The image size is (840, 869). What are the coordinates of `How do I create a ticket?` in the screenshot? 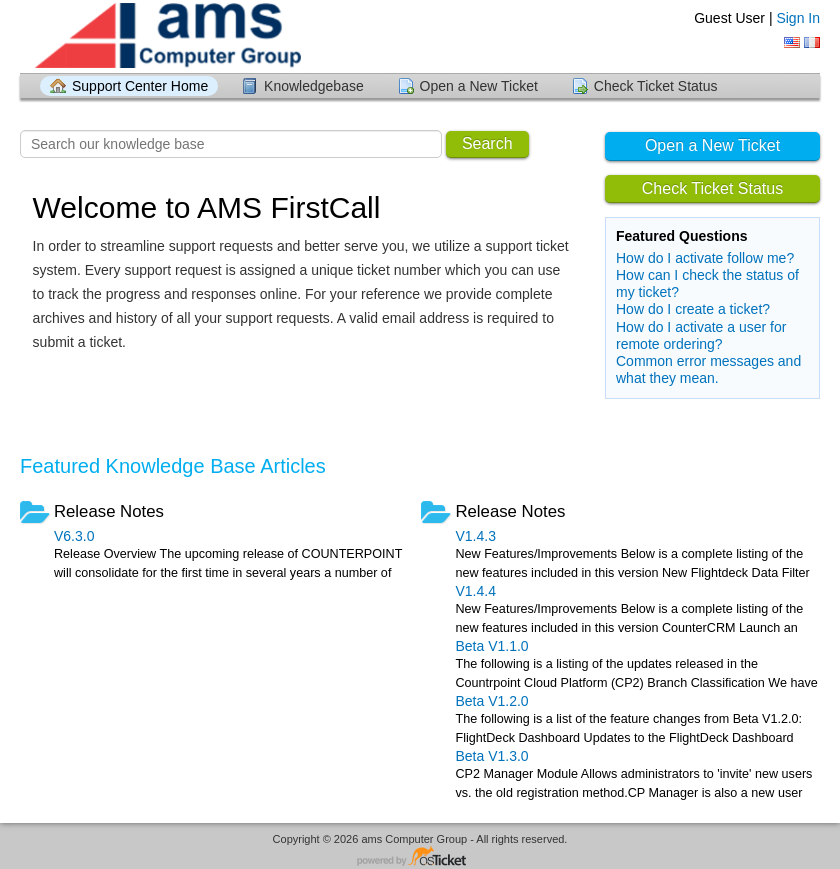 It's located at (693, 309).